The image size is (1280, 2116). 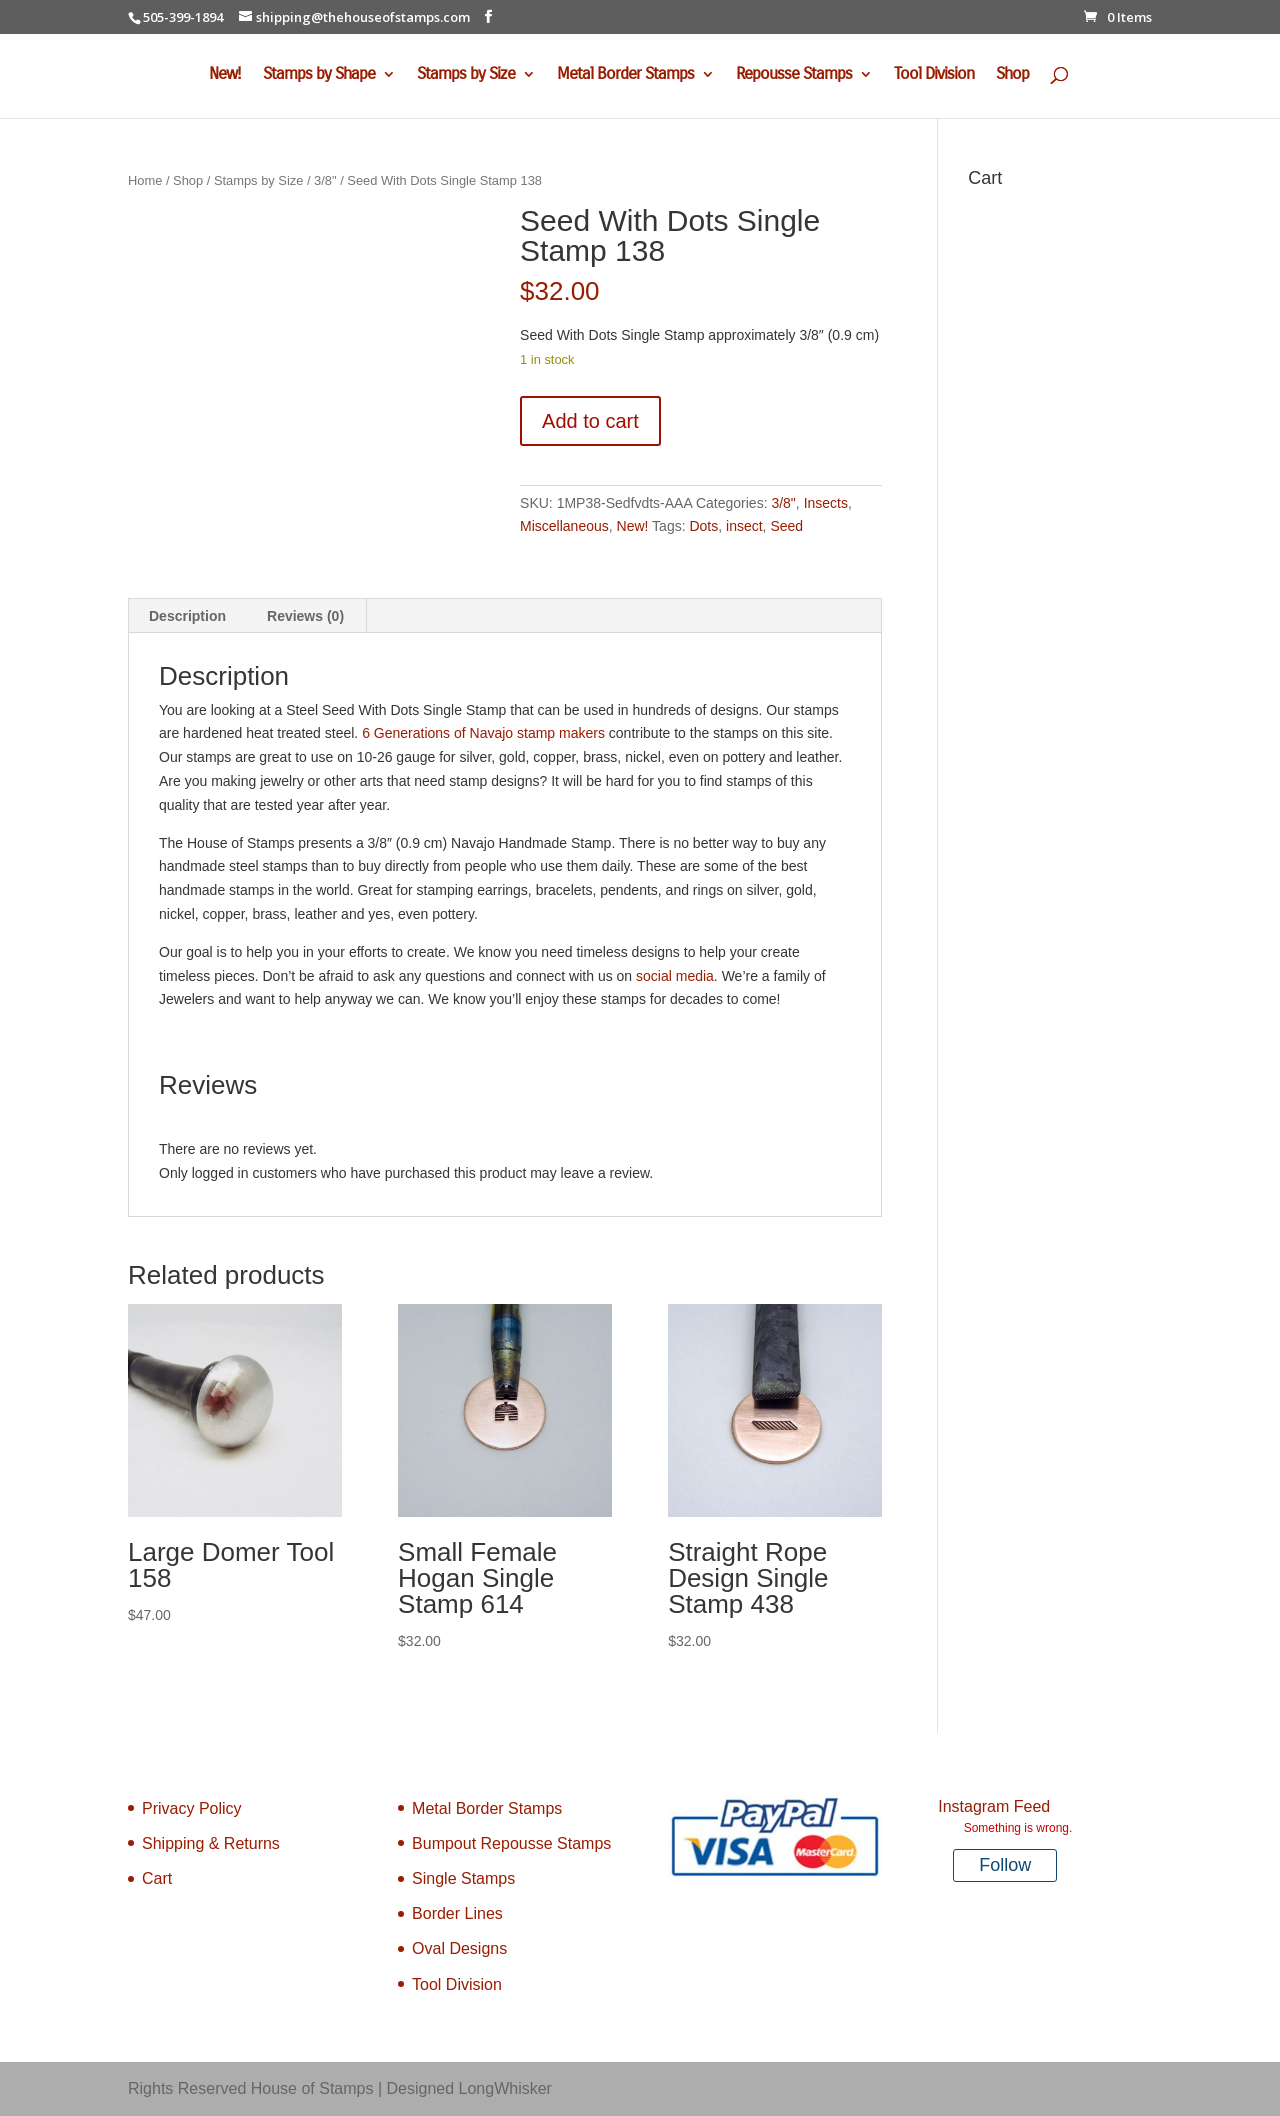 What do you see at coordinates (319, 75) in the screenshot?
I see `Stamps by Shape` at bounding box center [319, 75].